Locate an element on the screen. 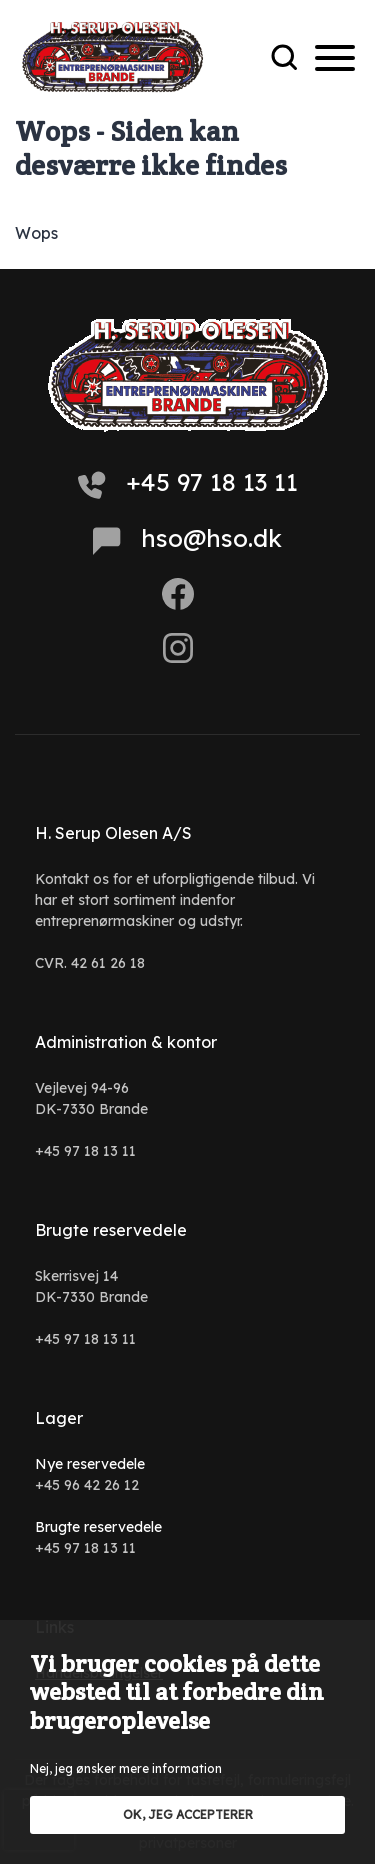 Image resolution: width=375 pixels, height=1864 pixels. hso@hso.dk is located at coordinates (187, 539).